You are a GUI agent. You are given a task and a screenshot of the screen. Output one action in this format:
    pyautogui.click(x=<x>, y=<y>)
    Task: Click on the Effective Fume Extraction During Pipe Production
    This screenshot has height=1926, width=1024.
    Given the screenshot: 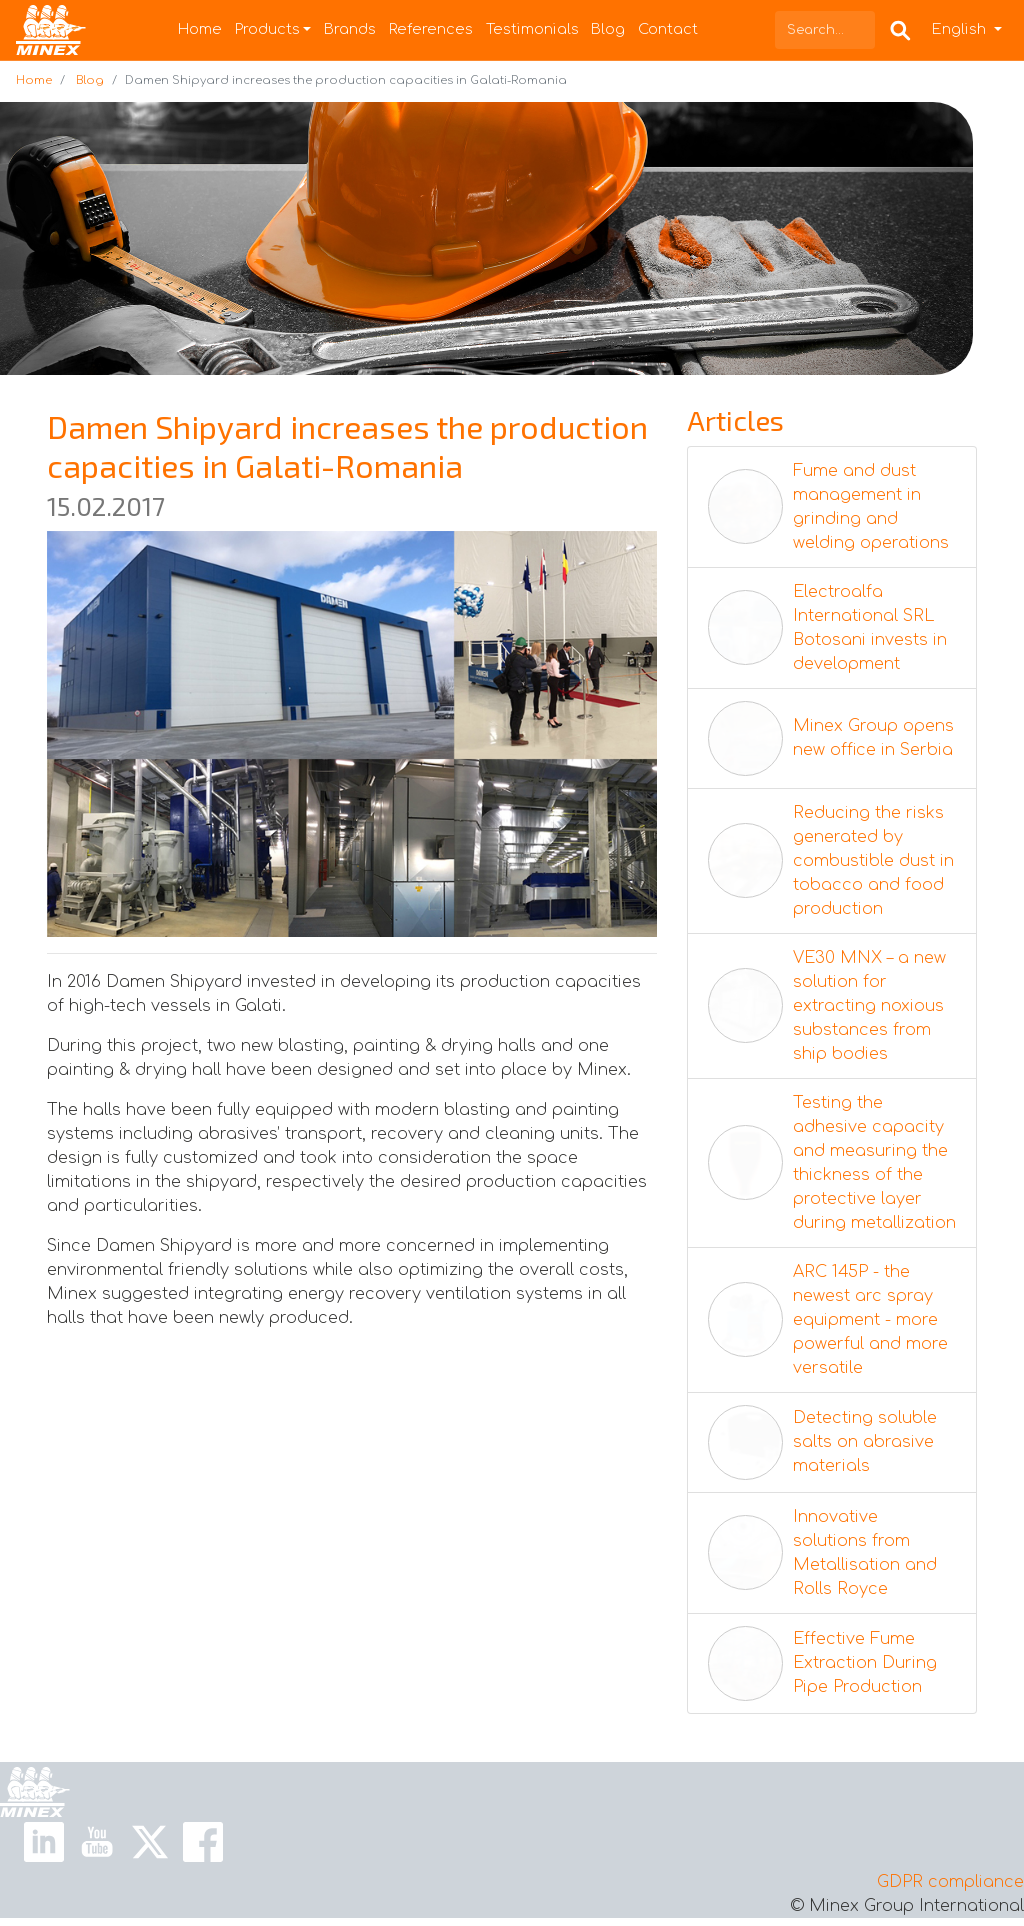 What is the action you would take?
    pyautogui.click(x=865, y=1663)
    